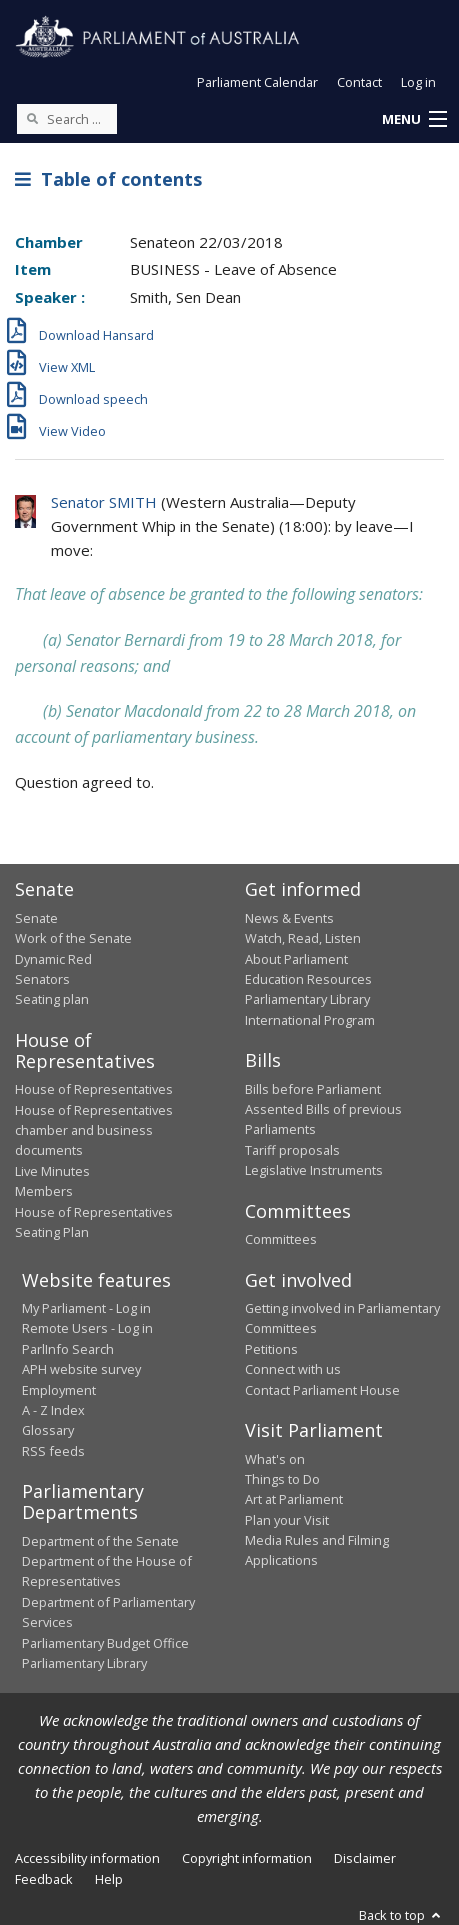  I want to click on Things to Do, so click(282, 1479).